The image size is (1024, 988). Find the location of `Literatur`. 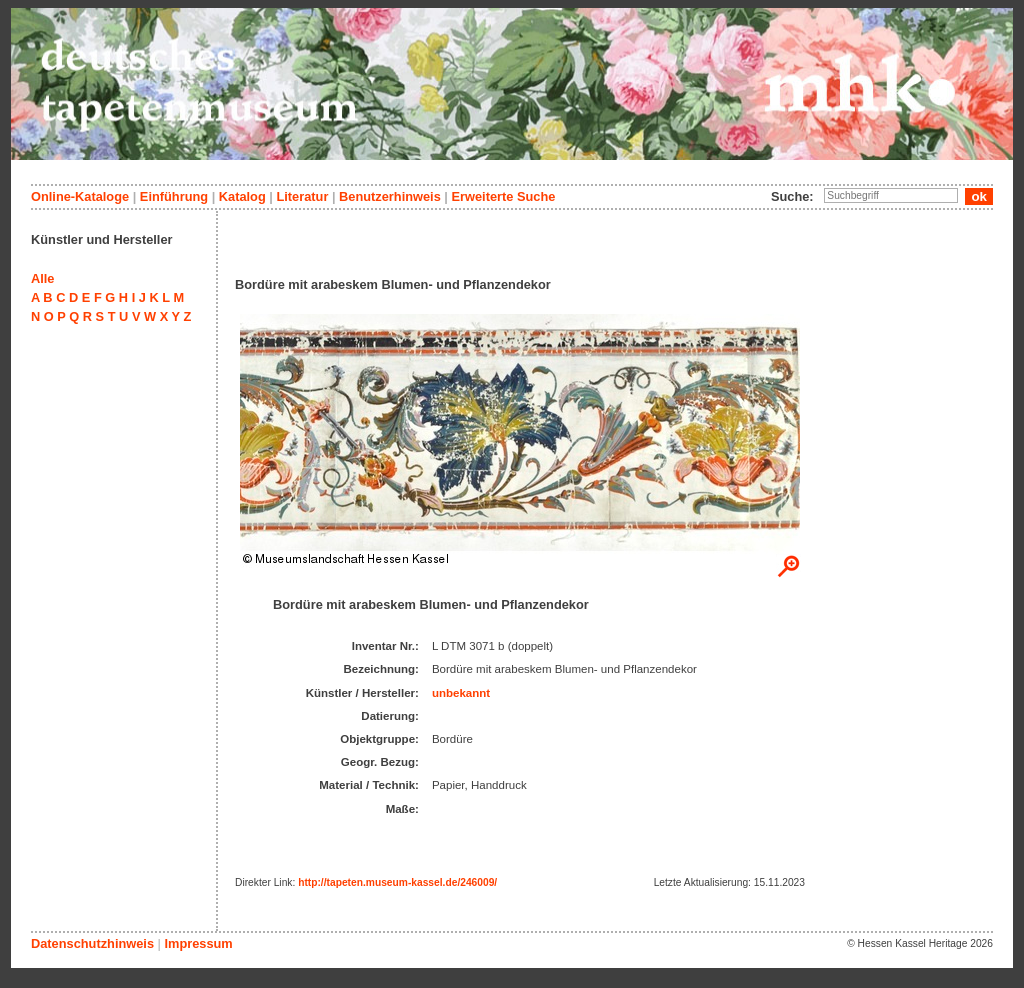

Literatur is located at coordinates (302, 196).